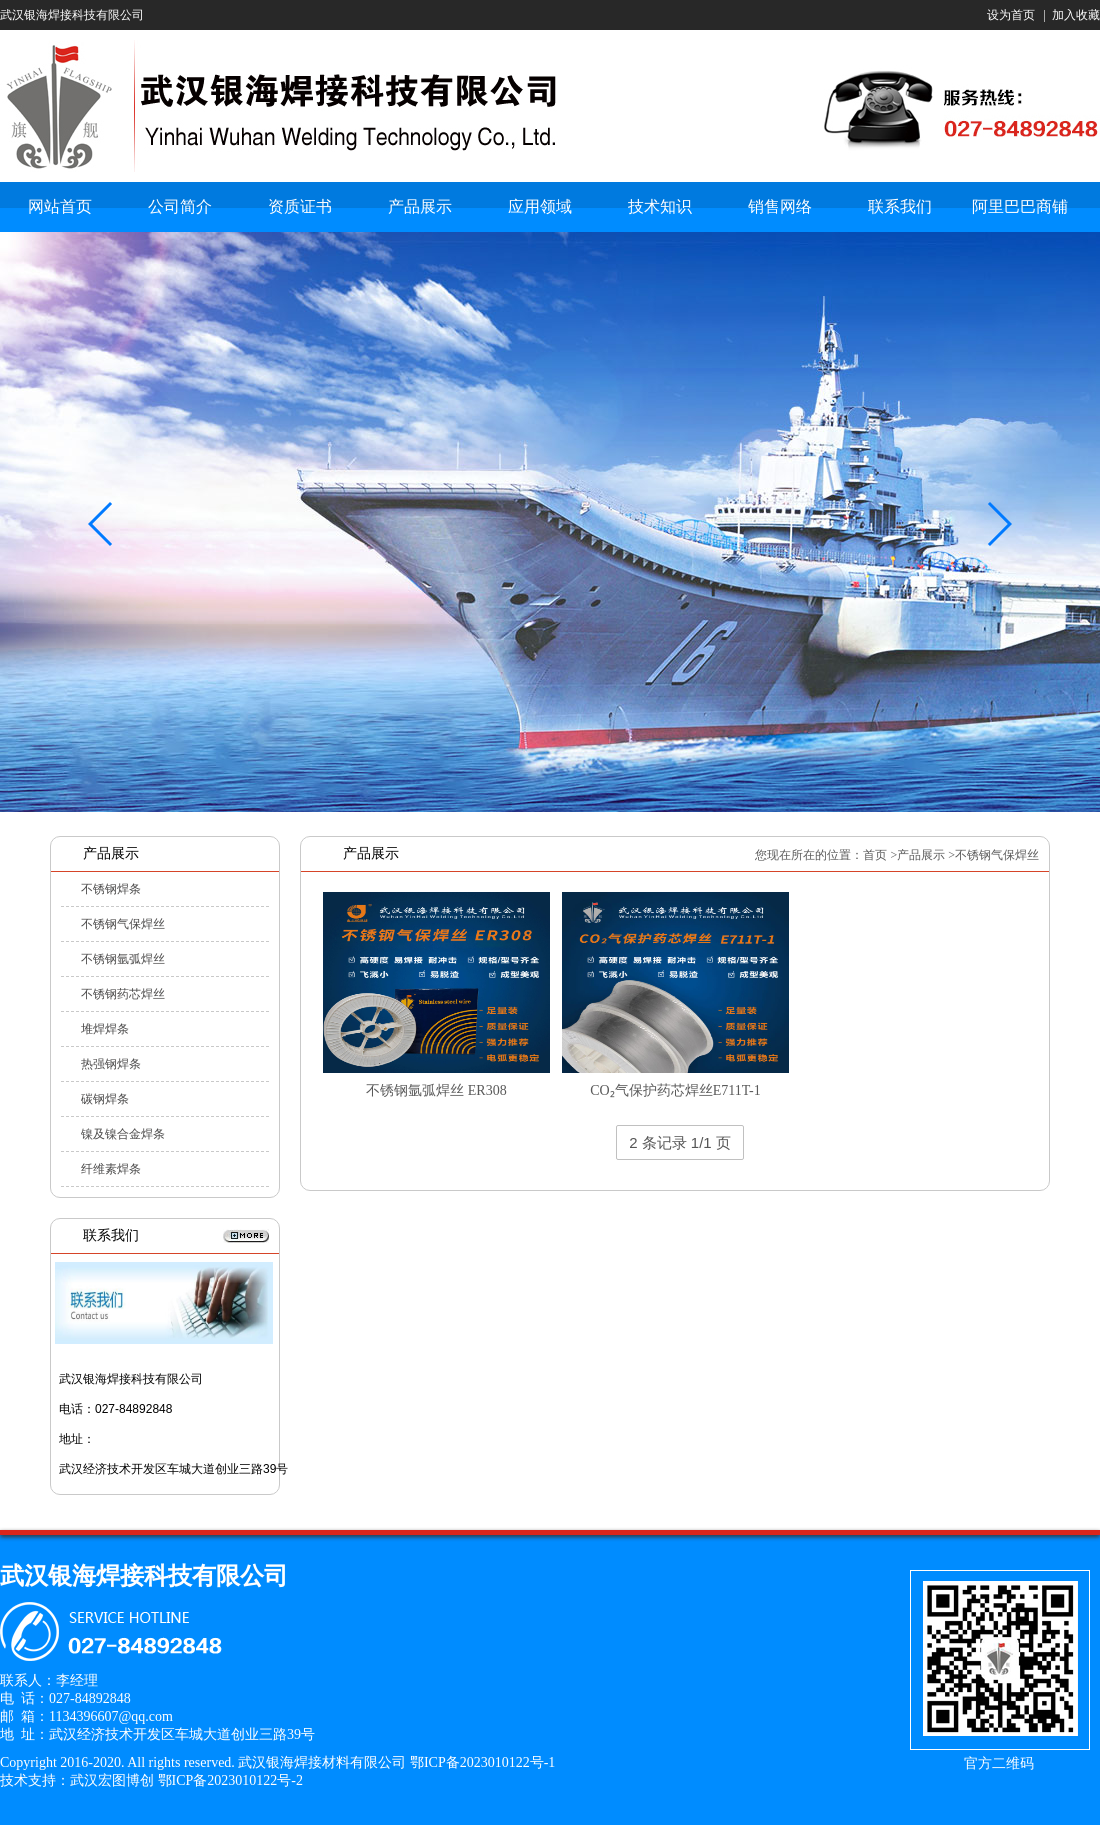 The height and width of the screenshot is (1825, 1100). What do you see at coordinates (123, 994) in the screenshot?
I see `不锈钢药芯焊丝` at bounding box center [123, 994].